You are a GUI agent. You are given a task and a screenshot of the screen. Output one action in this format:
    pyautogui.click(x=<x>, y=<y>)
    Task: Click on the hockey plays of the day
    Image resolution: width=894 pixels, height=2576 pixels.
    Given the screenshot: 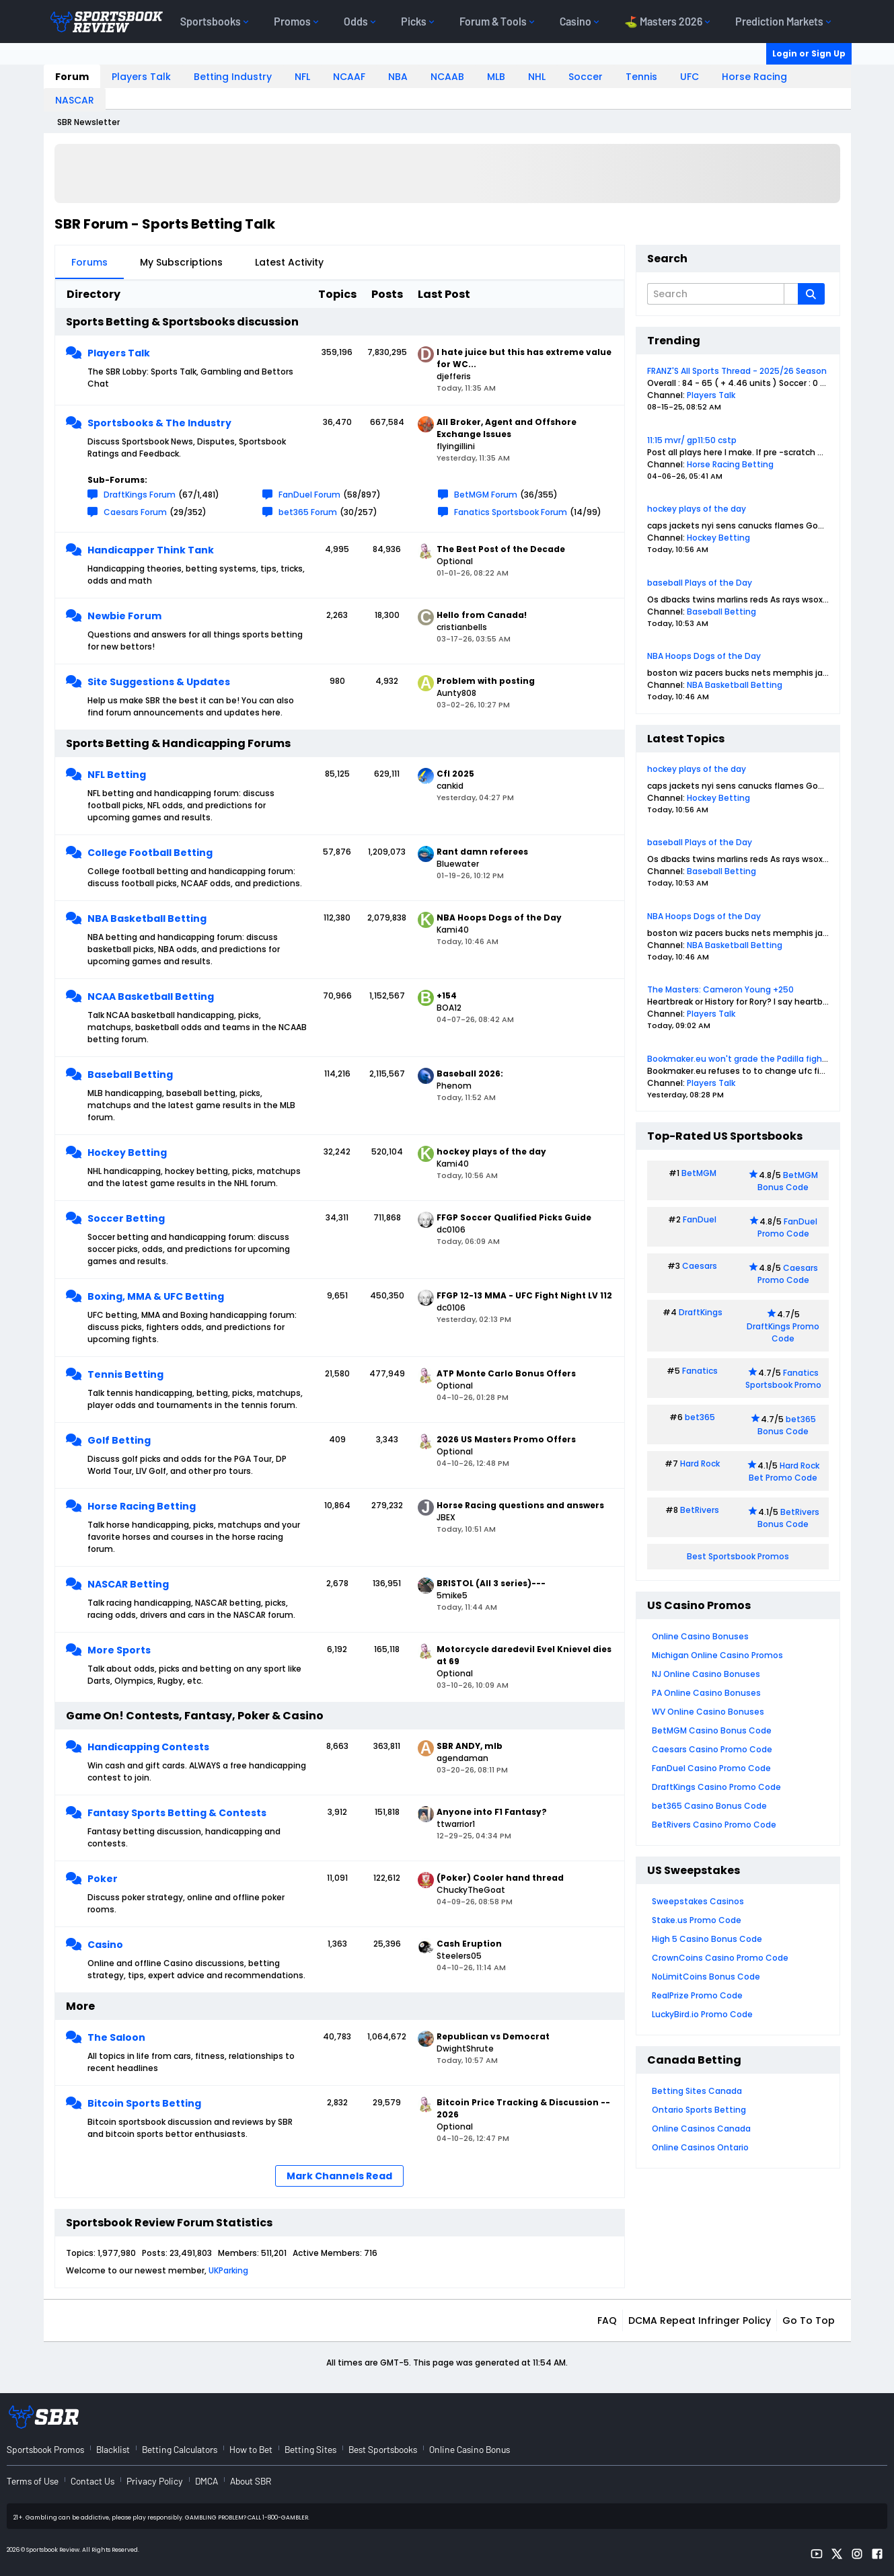 What is the action you would take?
    pyautogui.click(x=696, y=508)
    